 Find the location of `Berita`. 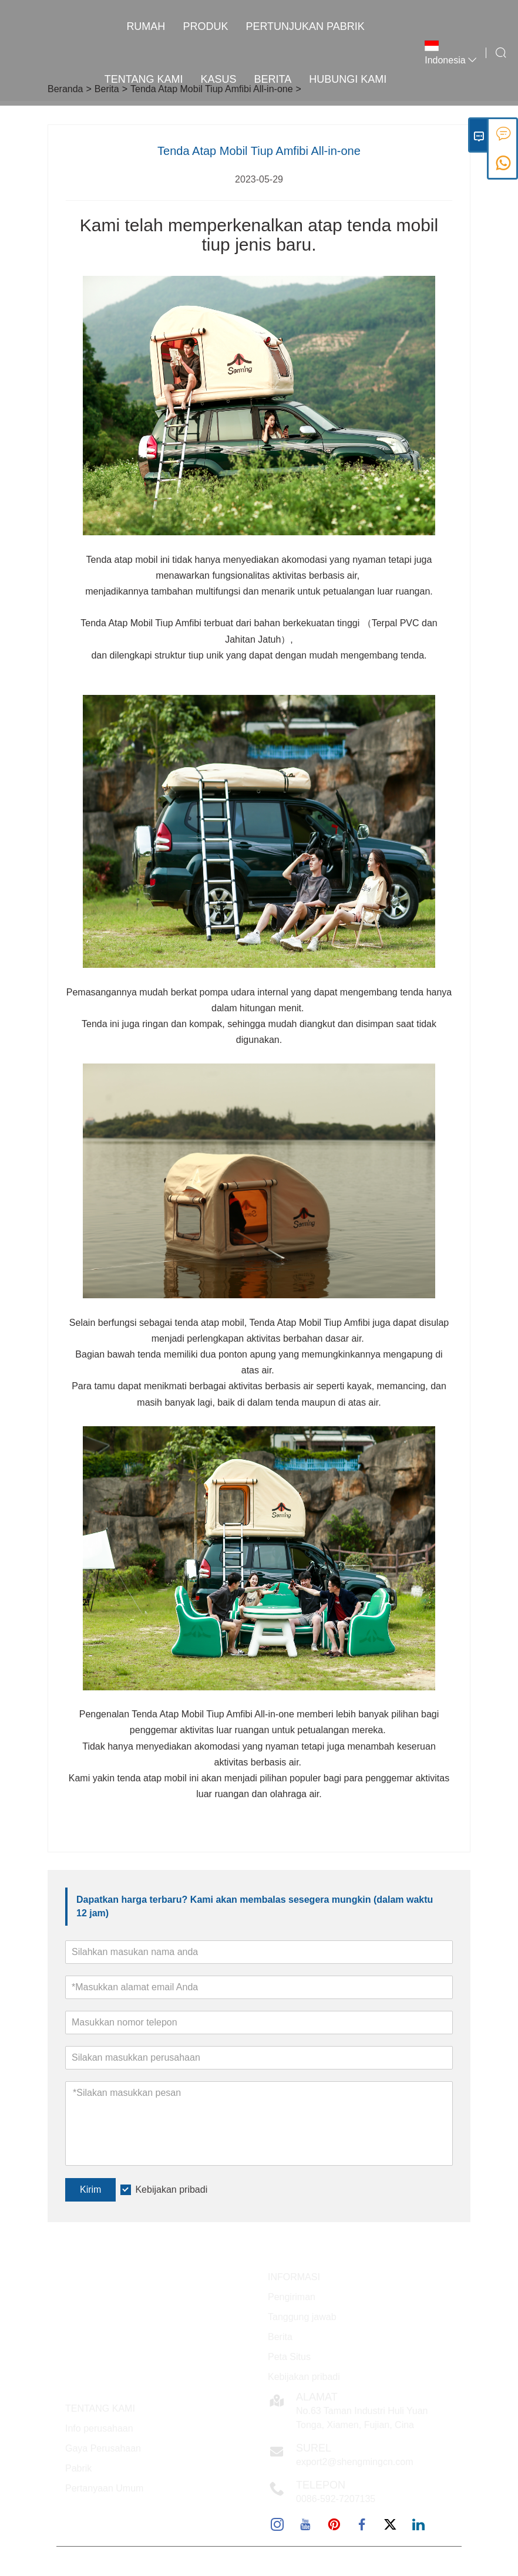

Berita is located at coordinates (273, 79).